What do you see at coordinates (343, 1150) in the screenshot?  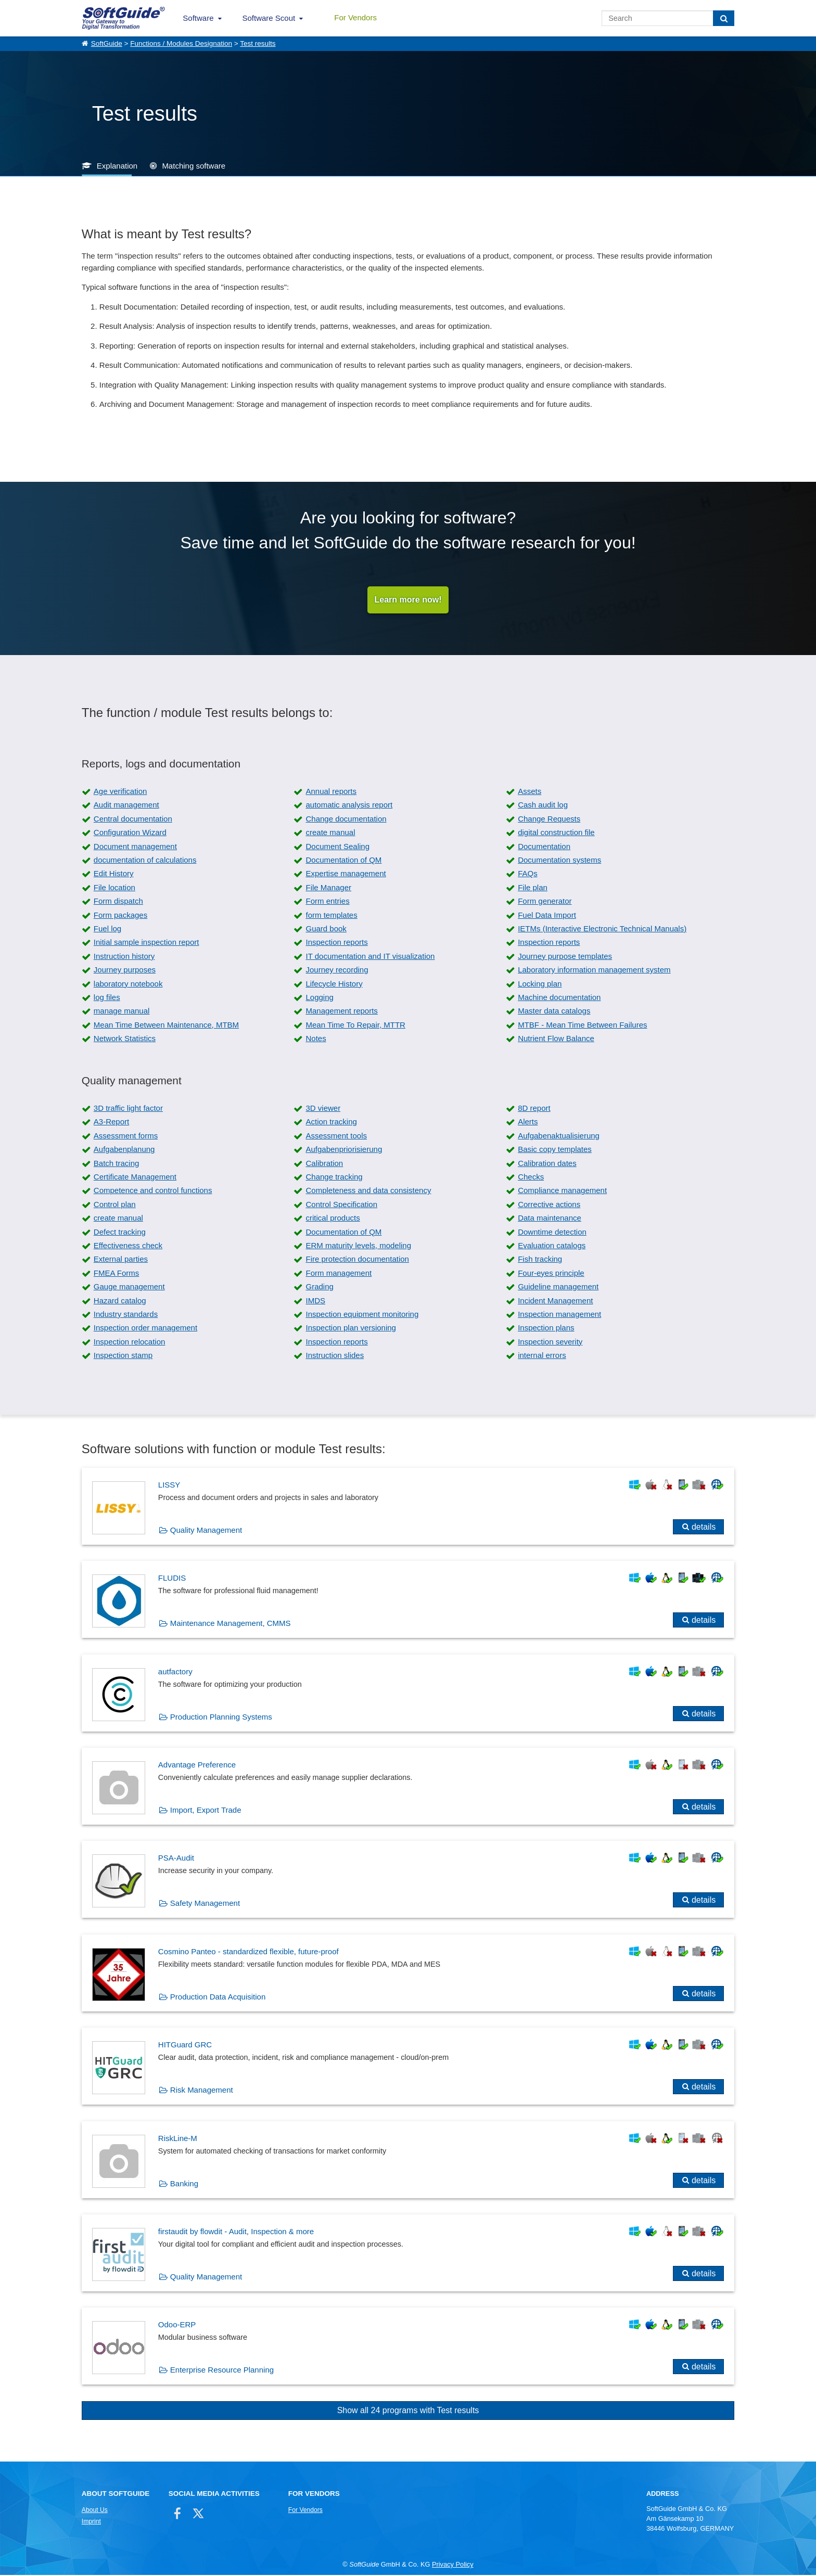 I see `Aufgabenpriorisierung` at bounding box center [343, 1150].